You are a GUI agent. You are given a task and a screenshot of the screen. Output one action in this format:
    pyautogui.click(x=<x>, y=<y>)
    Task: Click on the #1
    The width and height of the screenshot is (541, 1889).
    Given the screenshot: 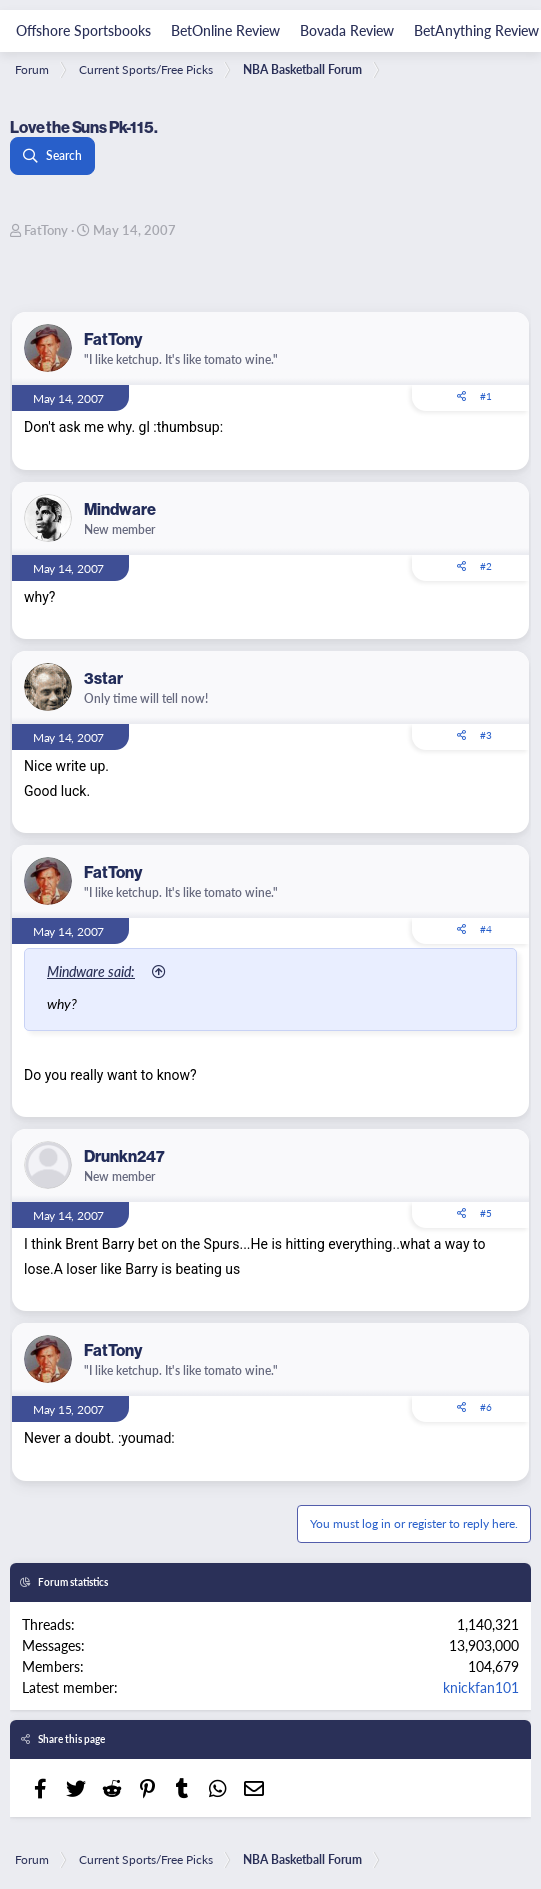 What is the action you would take?
    pyautogui.click(x=486, y=396)
    